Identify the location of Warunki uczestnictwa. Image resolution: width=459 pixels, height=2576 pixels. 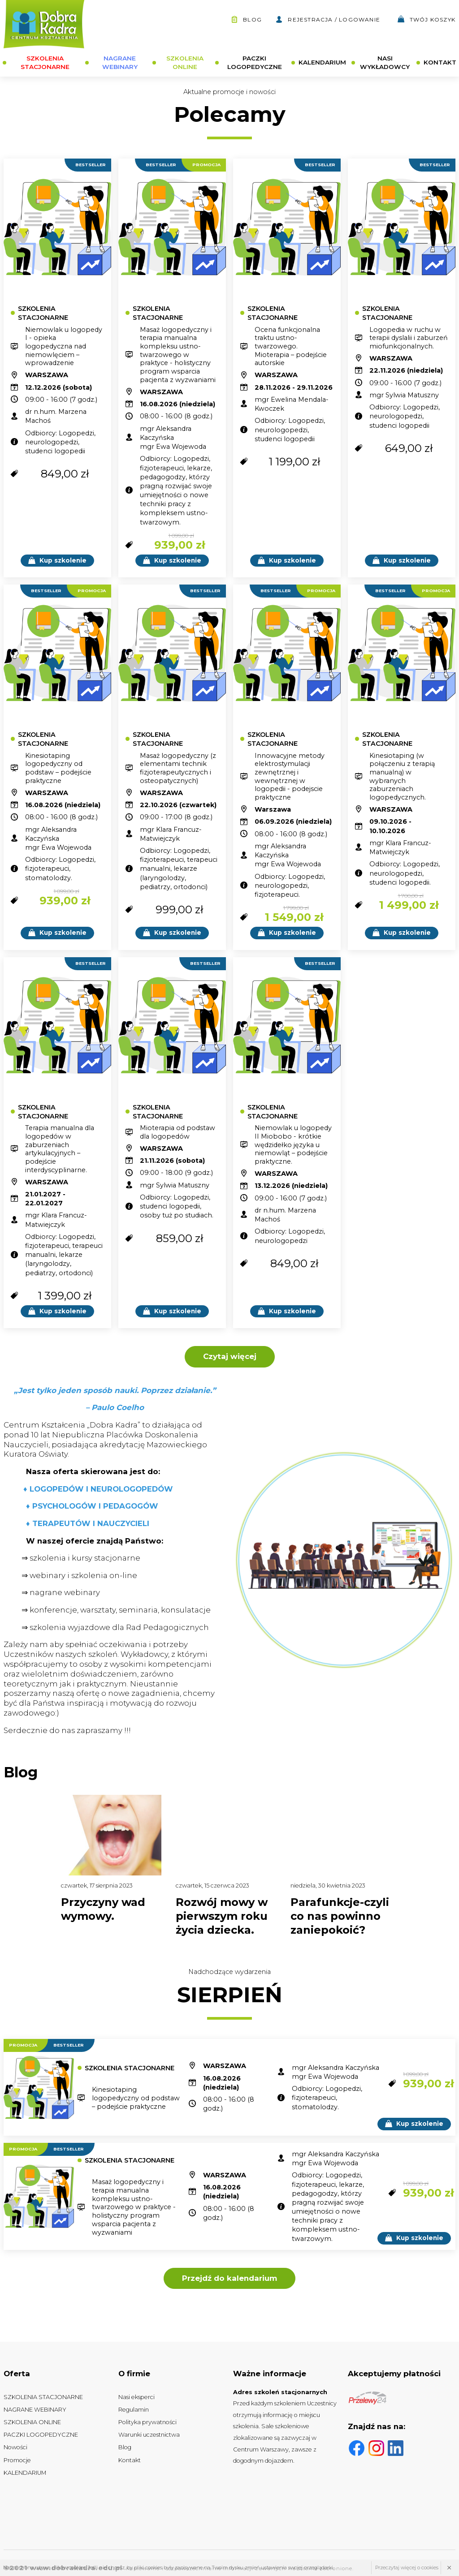
(149, 2434).